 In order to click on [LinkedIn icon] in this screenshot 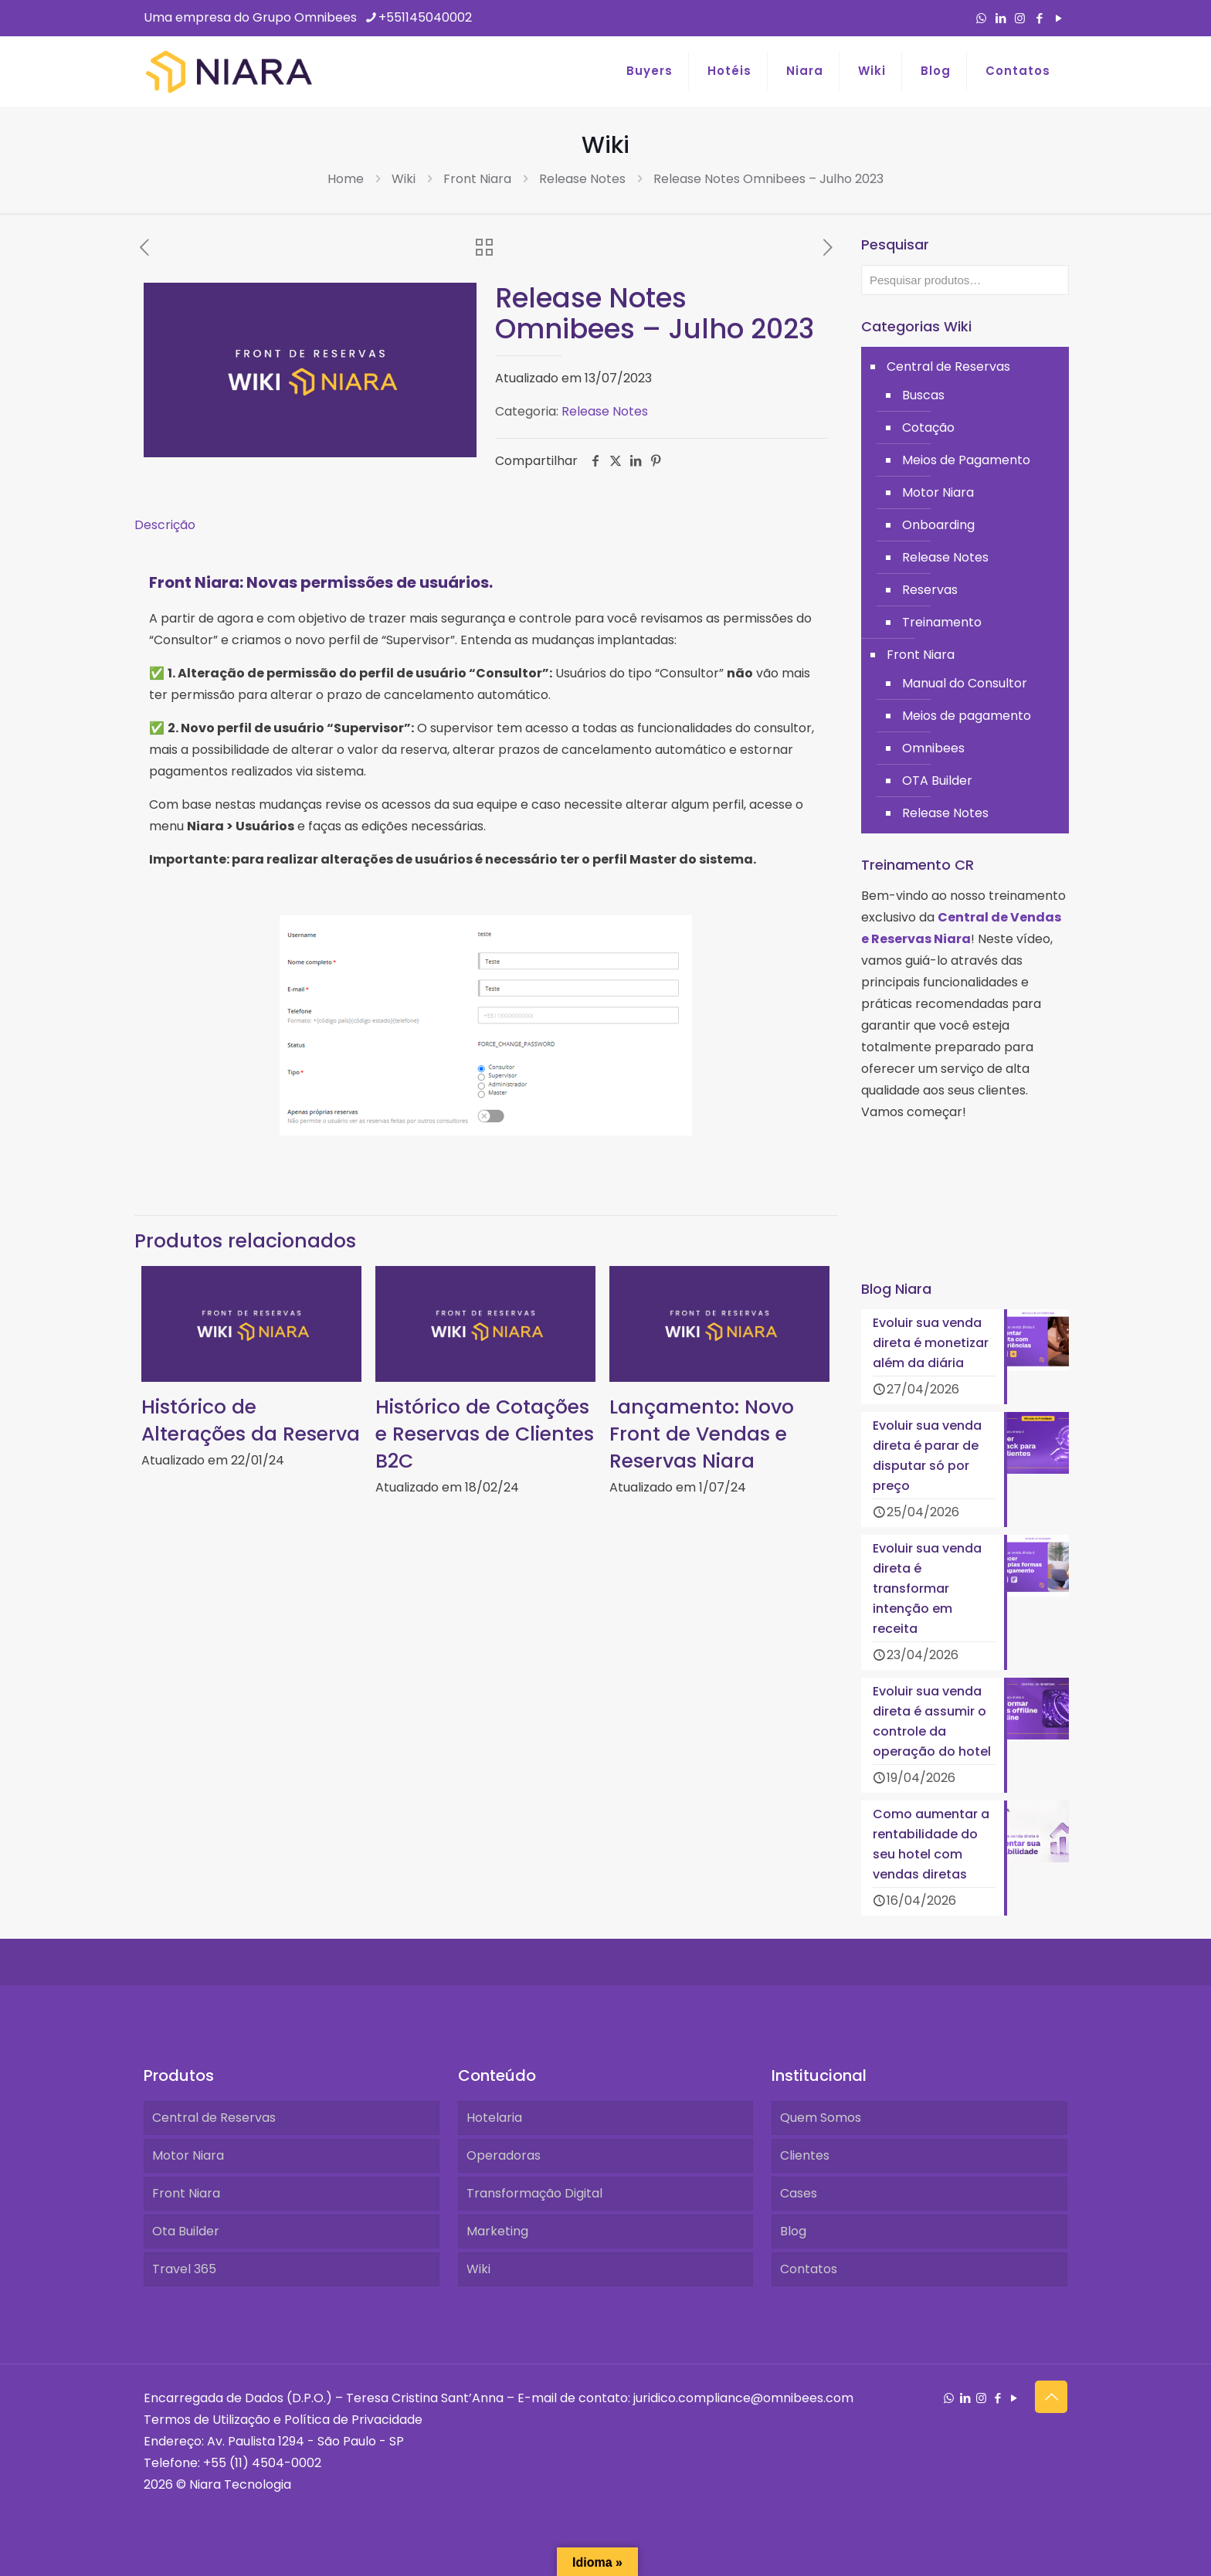, I will do `click(1000, 18)`.